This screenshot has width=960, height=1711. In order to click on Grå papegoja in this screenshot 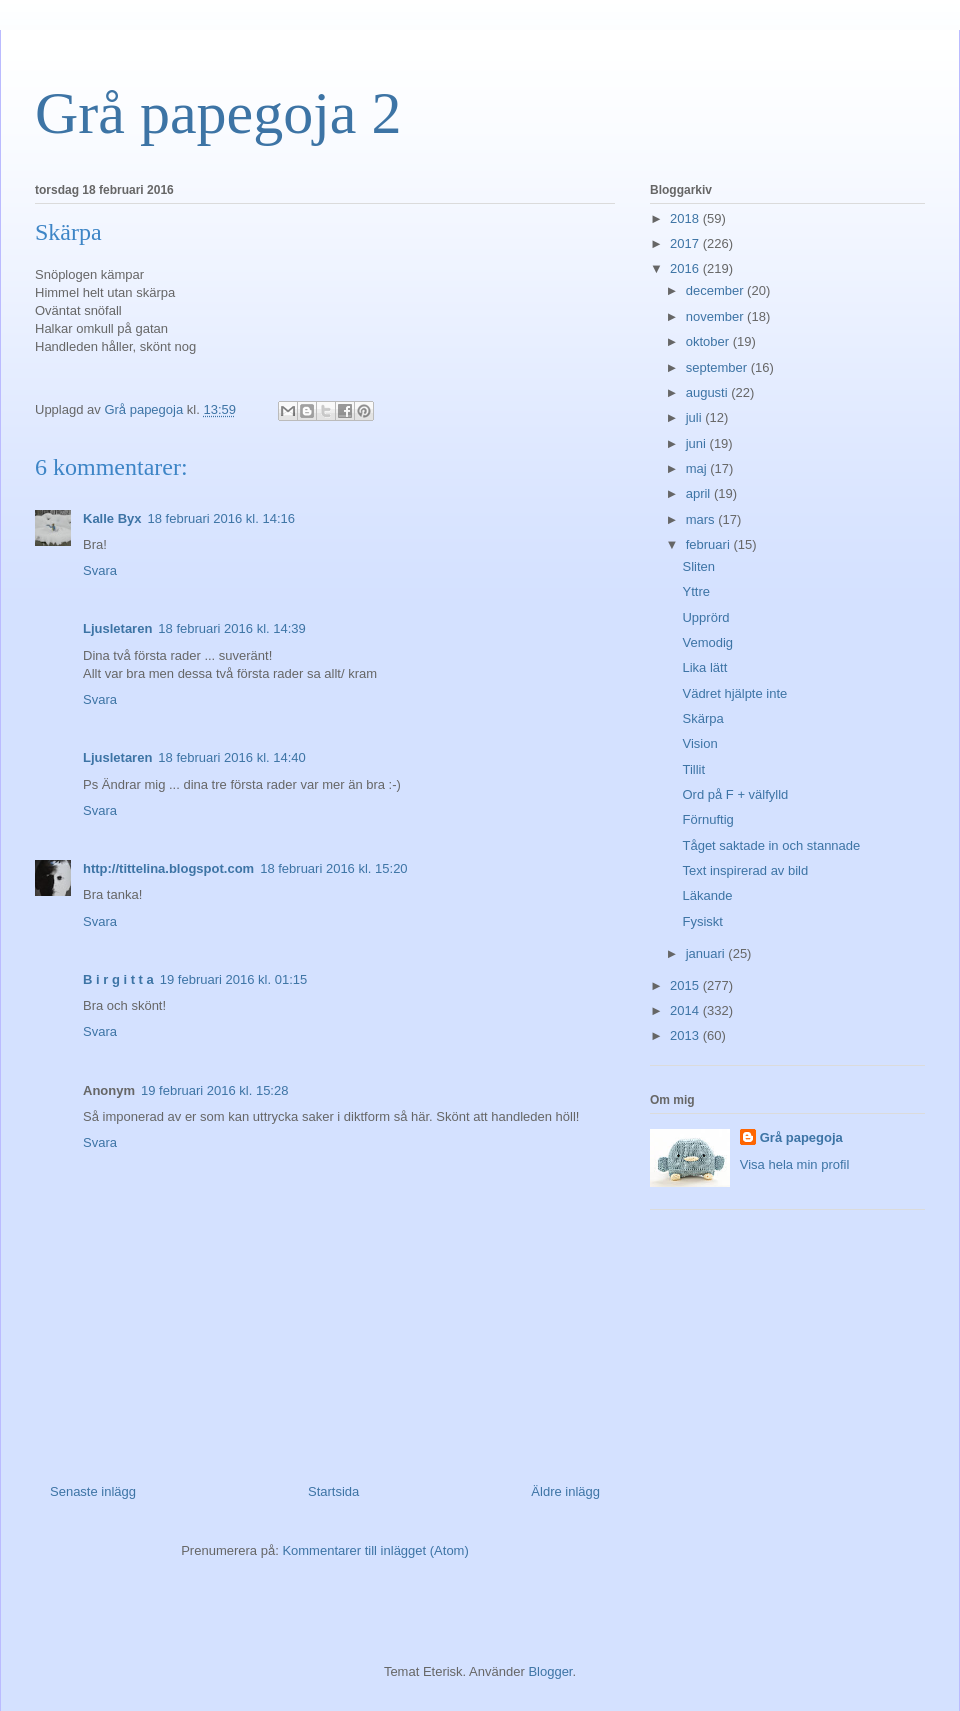, I will do `click(801, 1137)`.